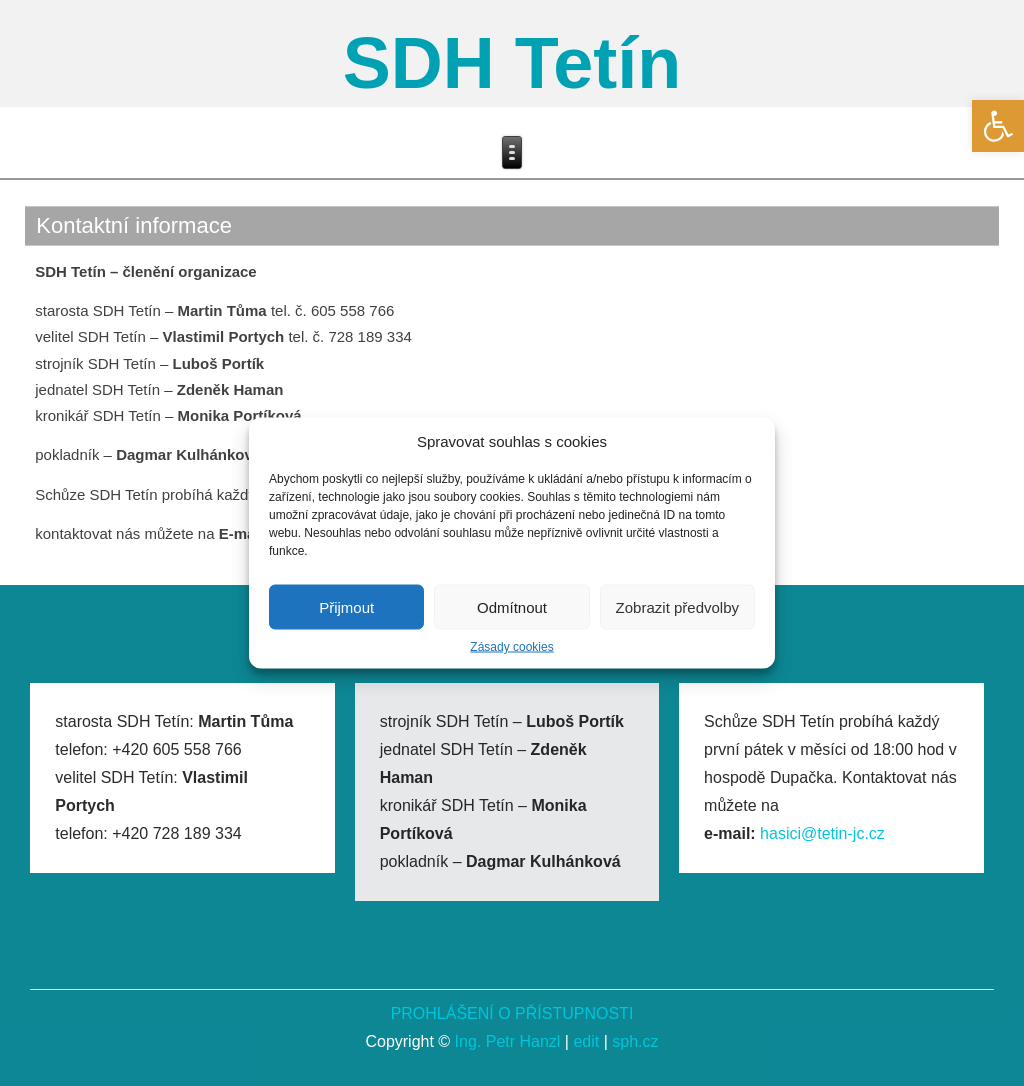  What do you see at coordinates (346, 606) in the screenshot?
I see `Přijmout` at bounding box center [346, 606].